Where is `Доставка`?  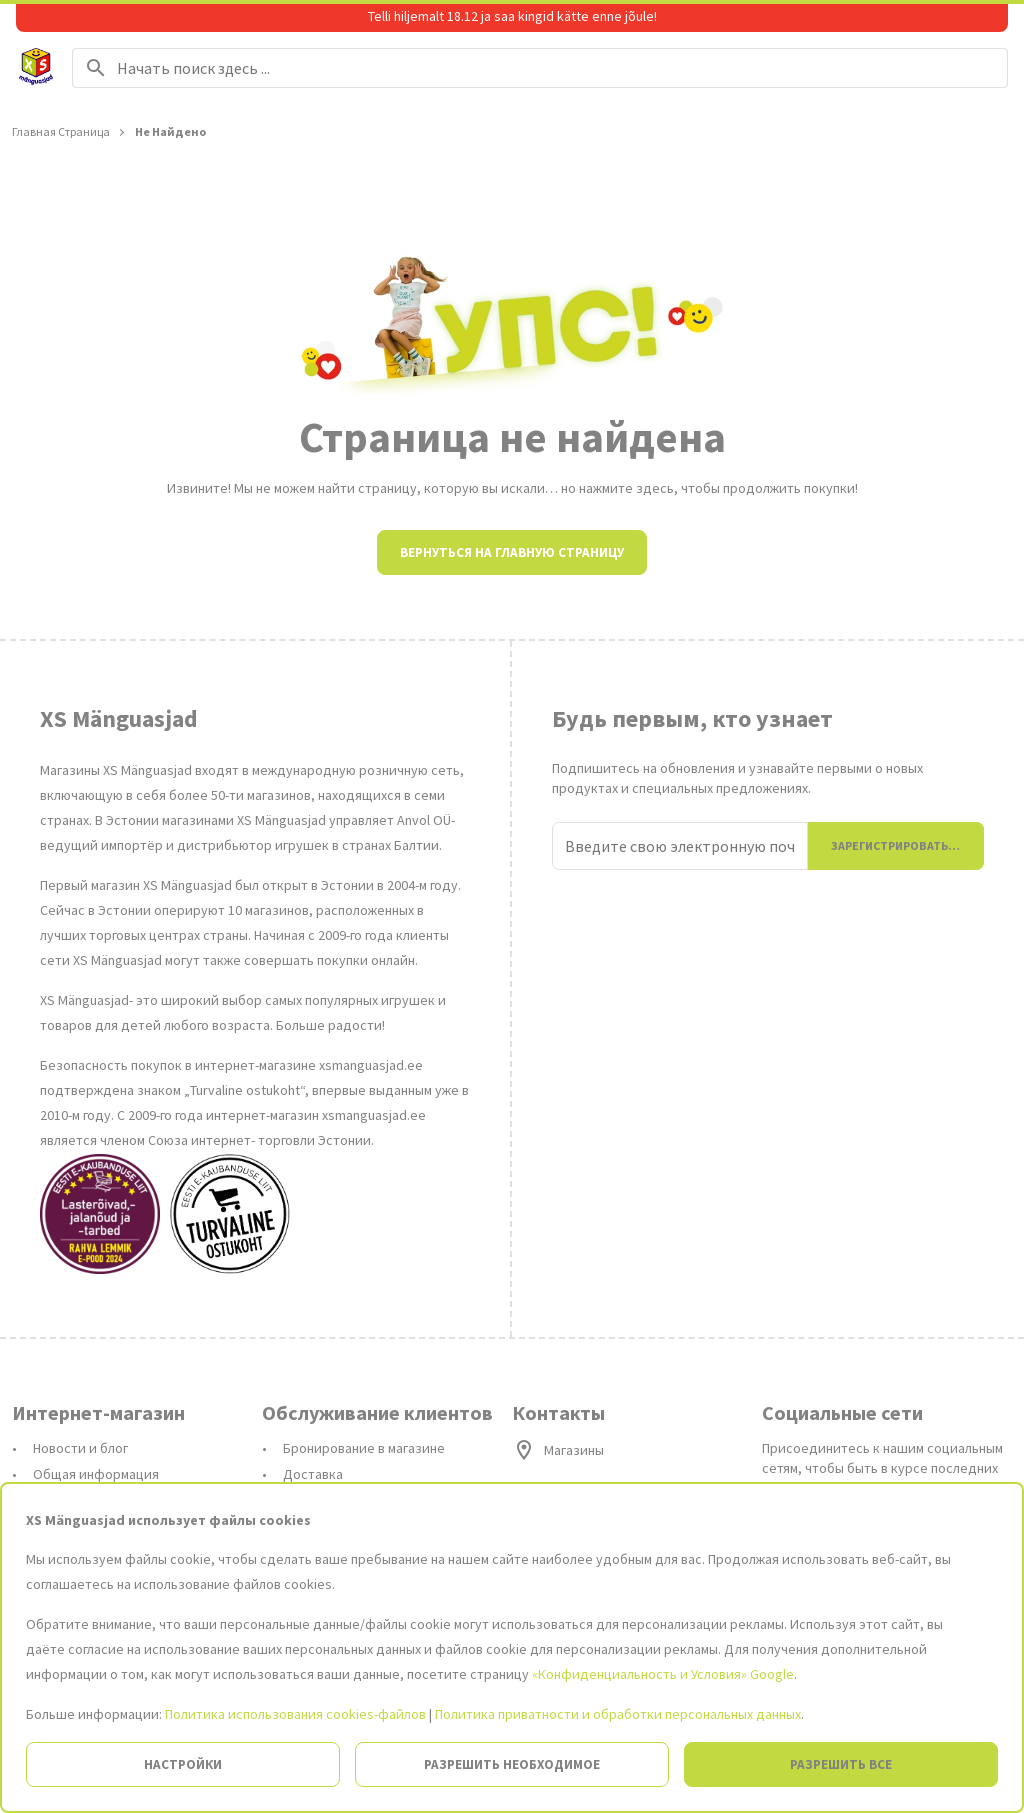 Доставка is located at coordinates (313, 1474).